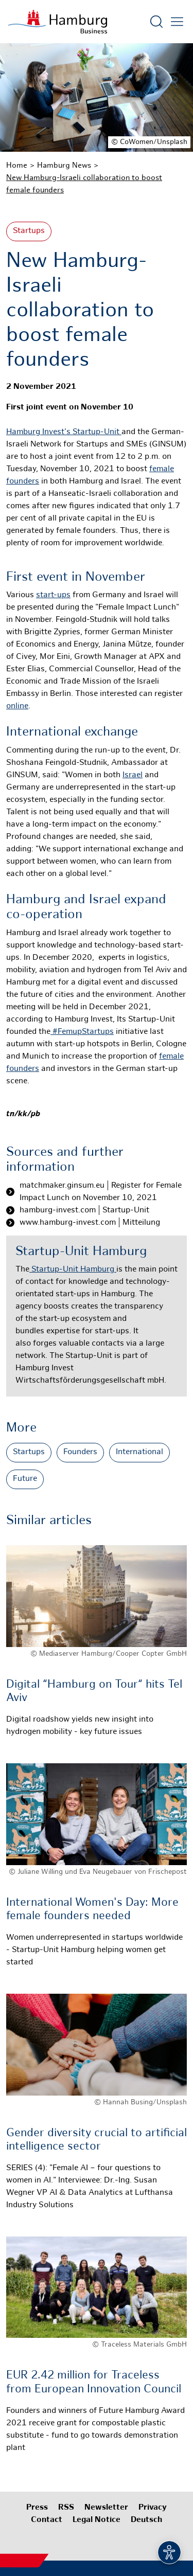 This screenshot has width=193, height=2576. I want to click on Legal Notice, so click(96, 2520).